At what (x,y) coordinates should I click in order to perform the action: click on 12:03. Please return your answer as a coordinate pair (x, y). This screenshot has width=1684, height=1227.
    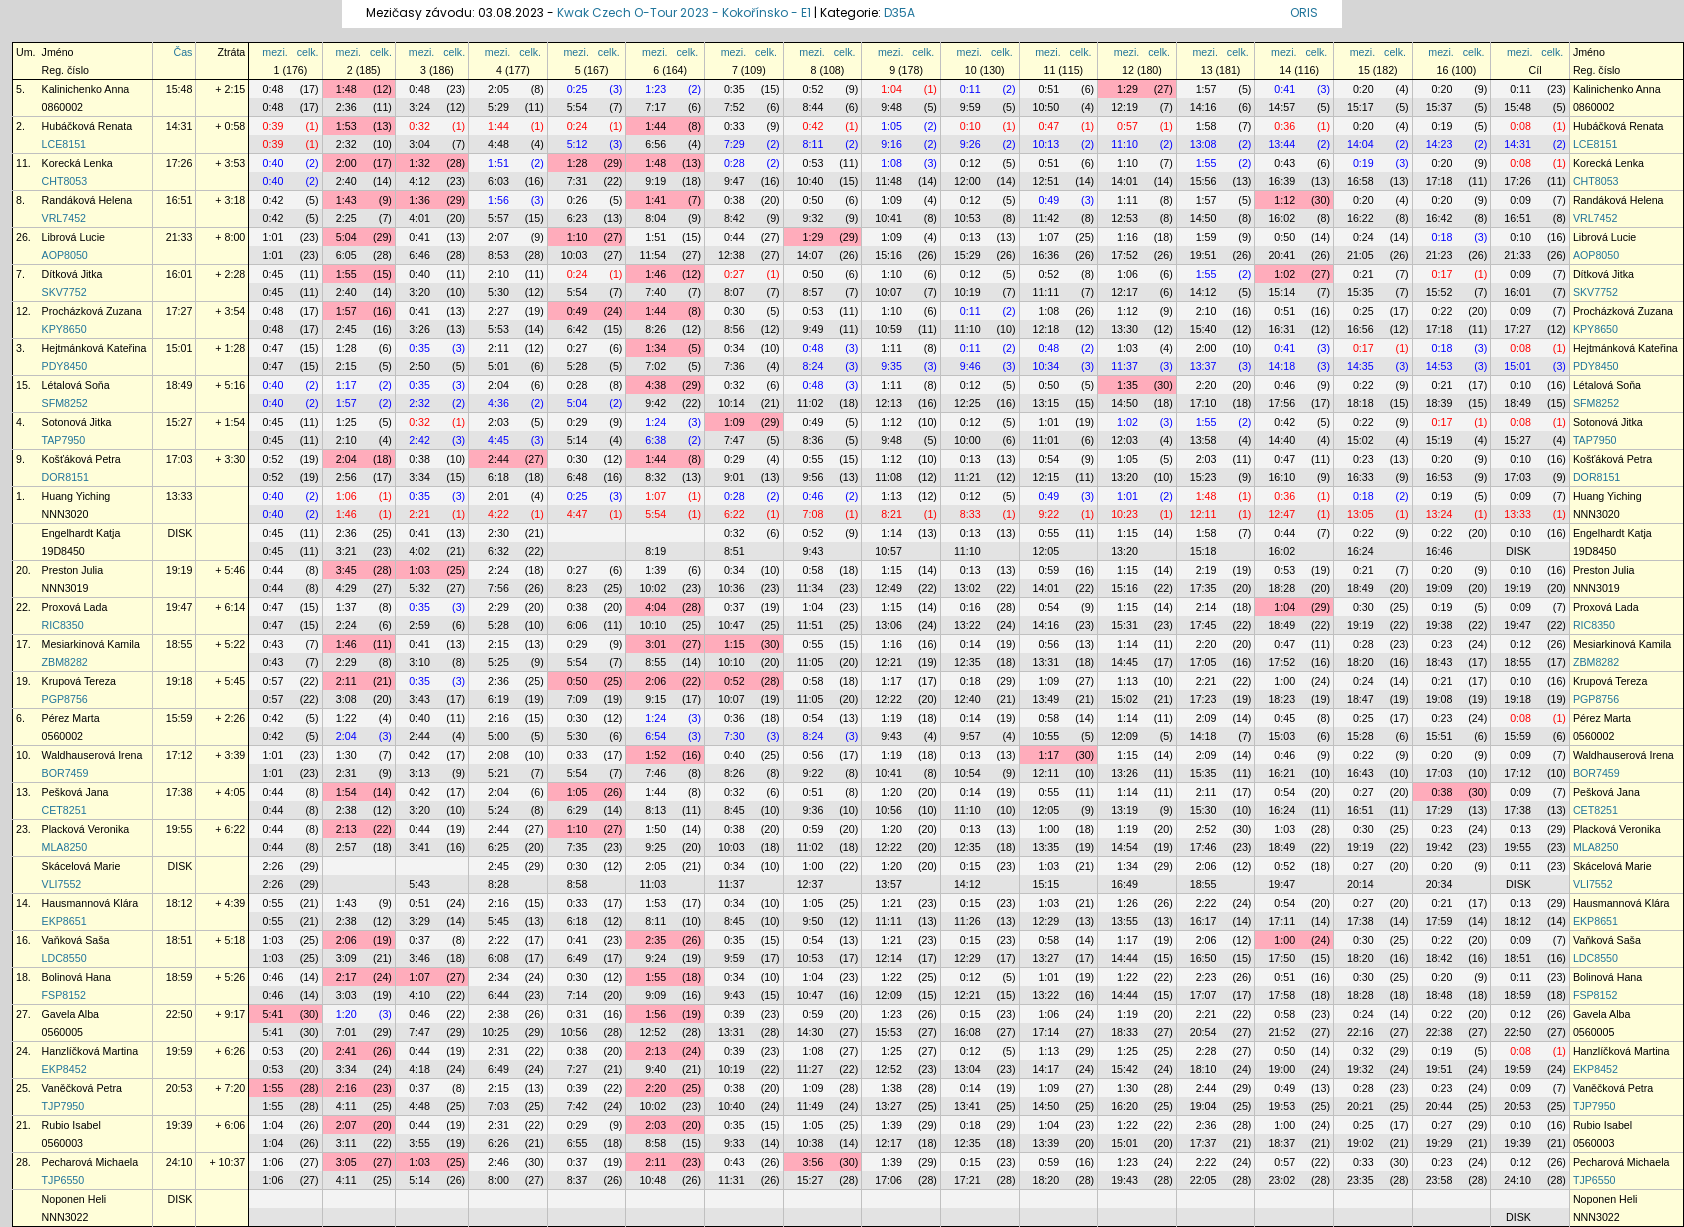
    Looking at the image, I should click on (1124, 440).